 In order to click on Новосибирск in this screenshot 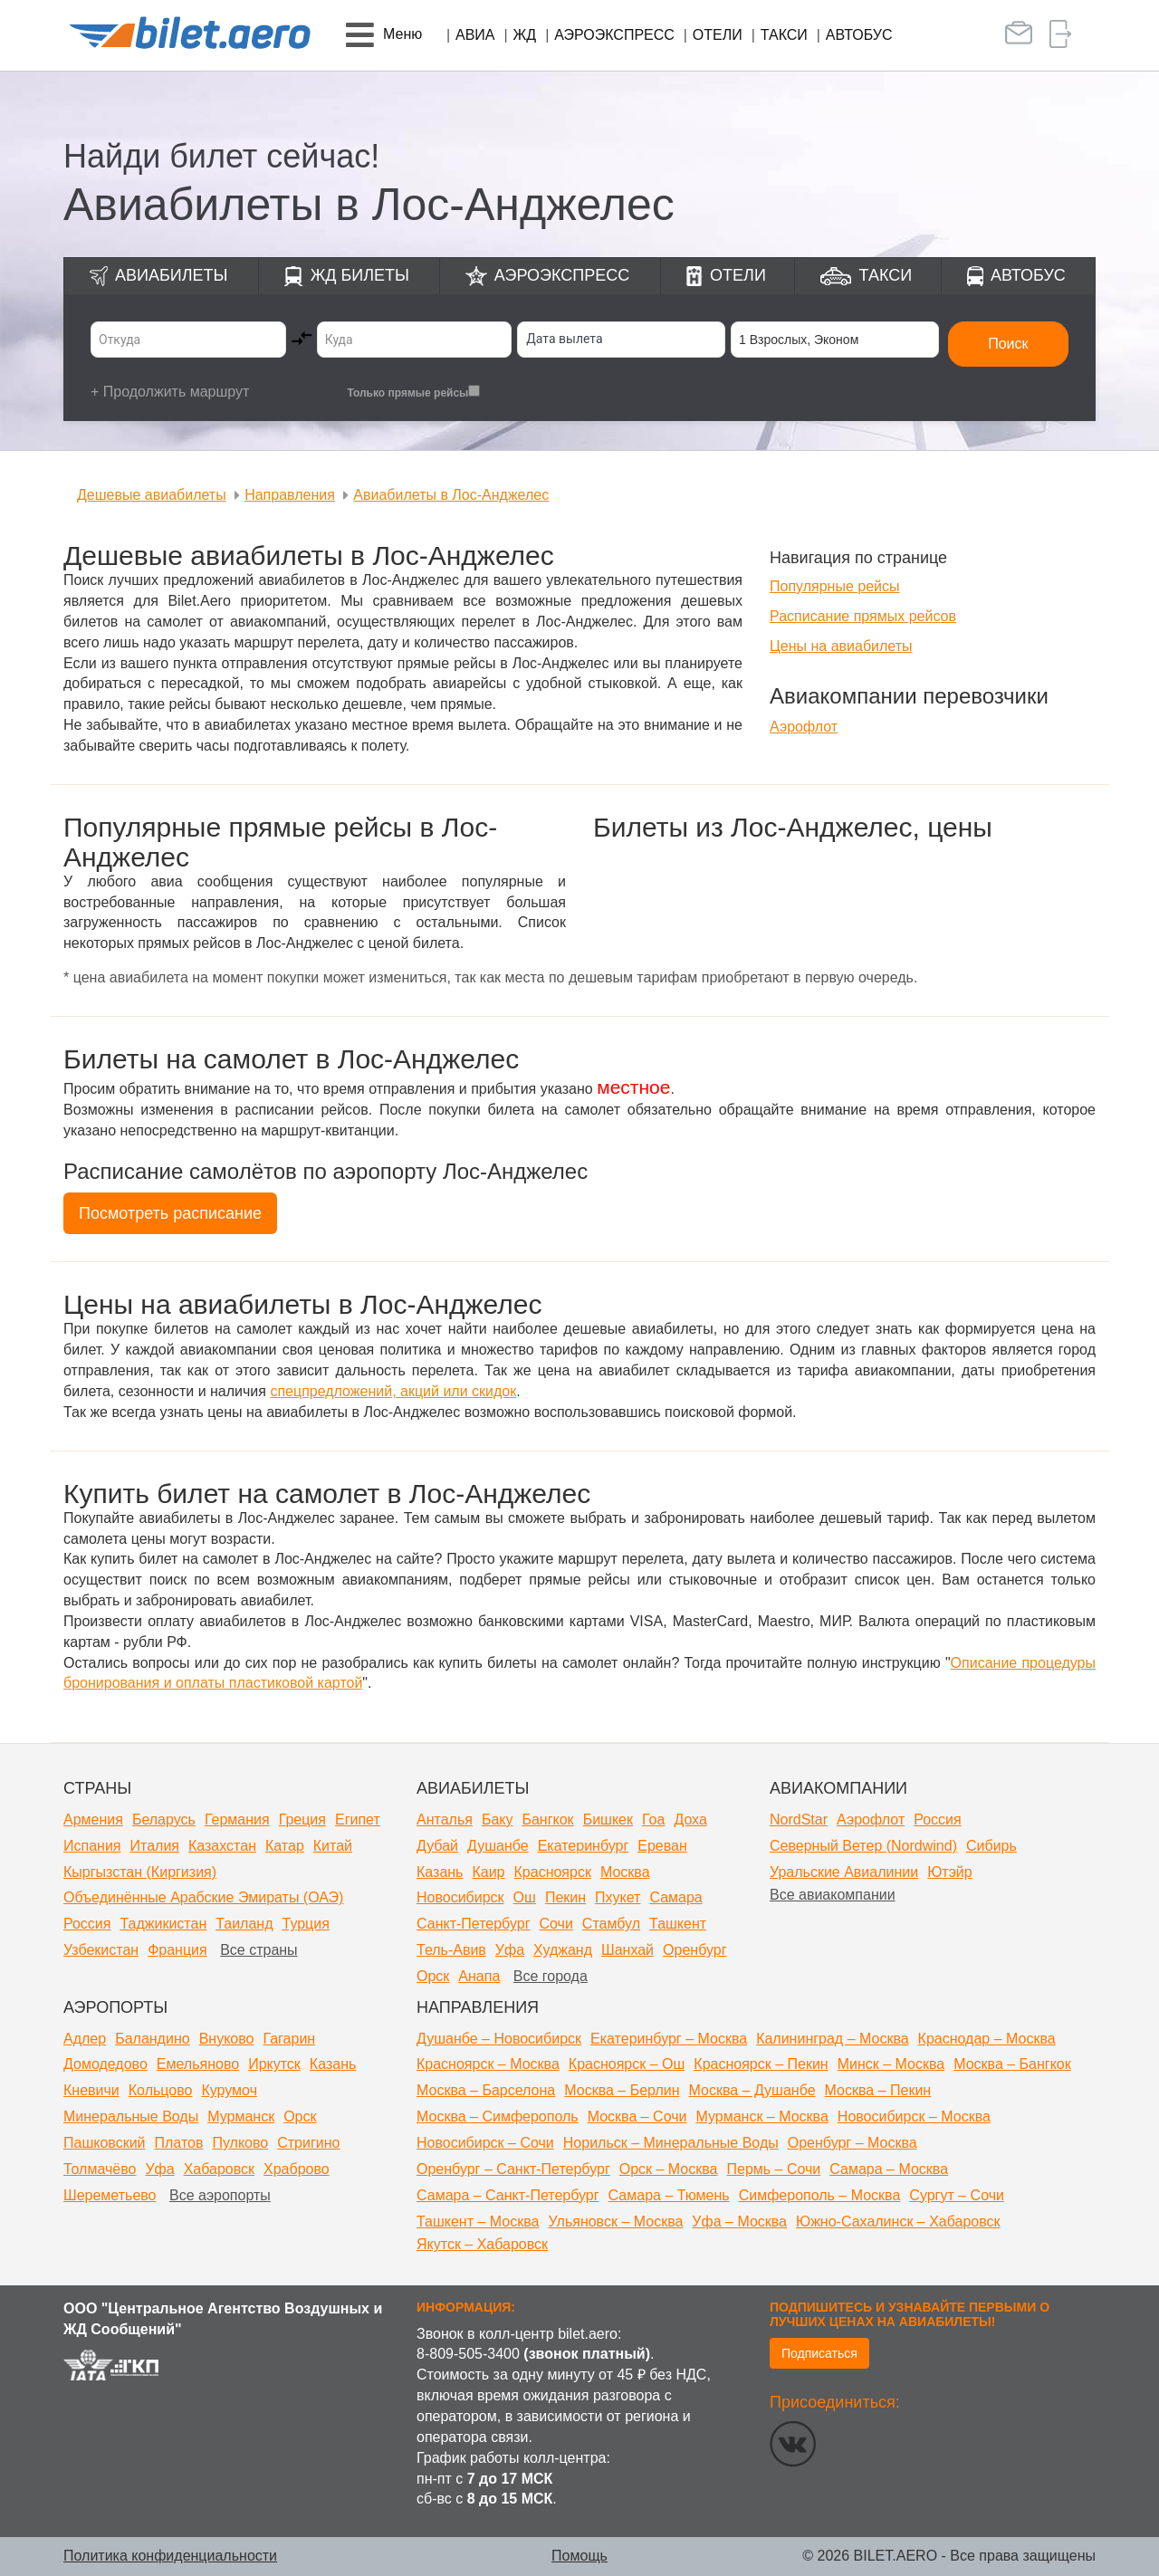, I will do `click(460, 1897)`.